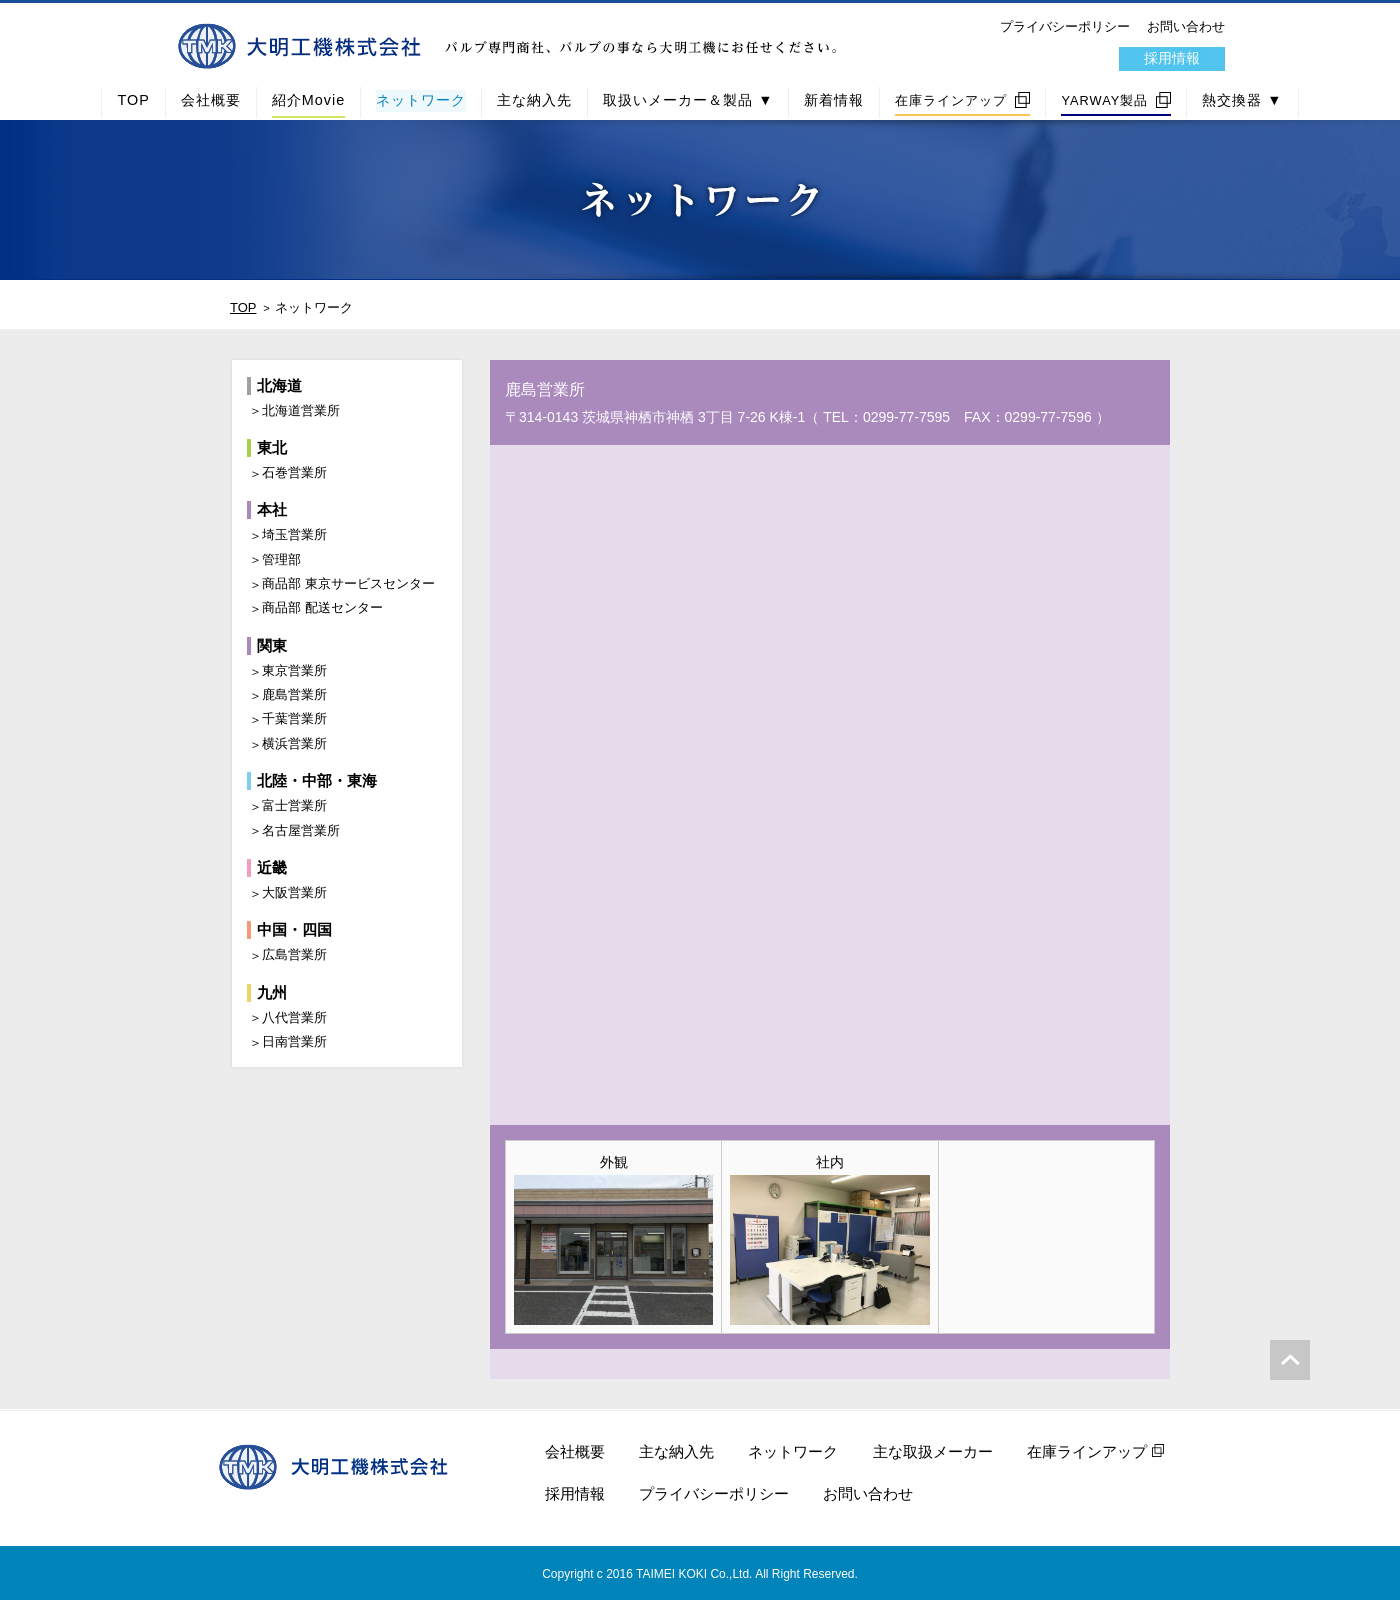  Describe the element at coordinates (294, 1041) in the screenshot. I see `日南営業所` at that location.